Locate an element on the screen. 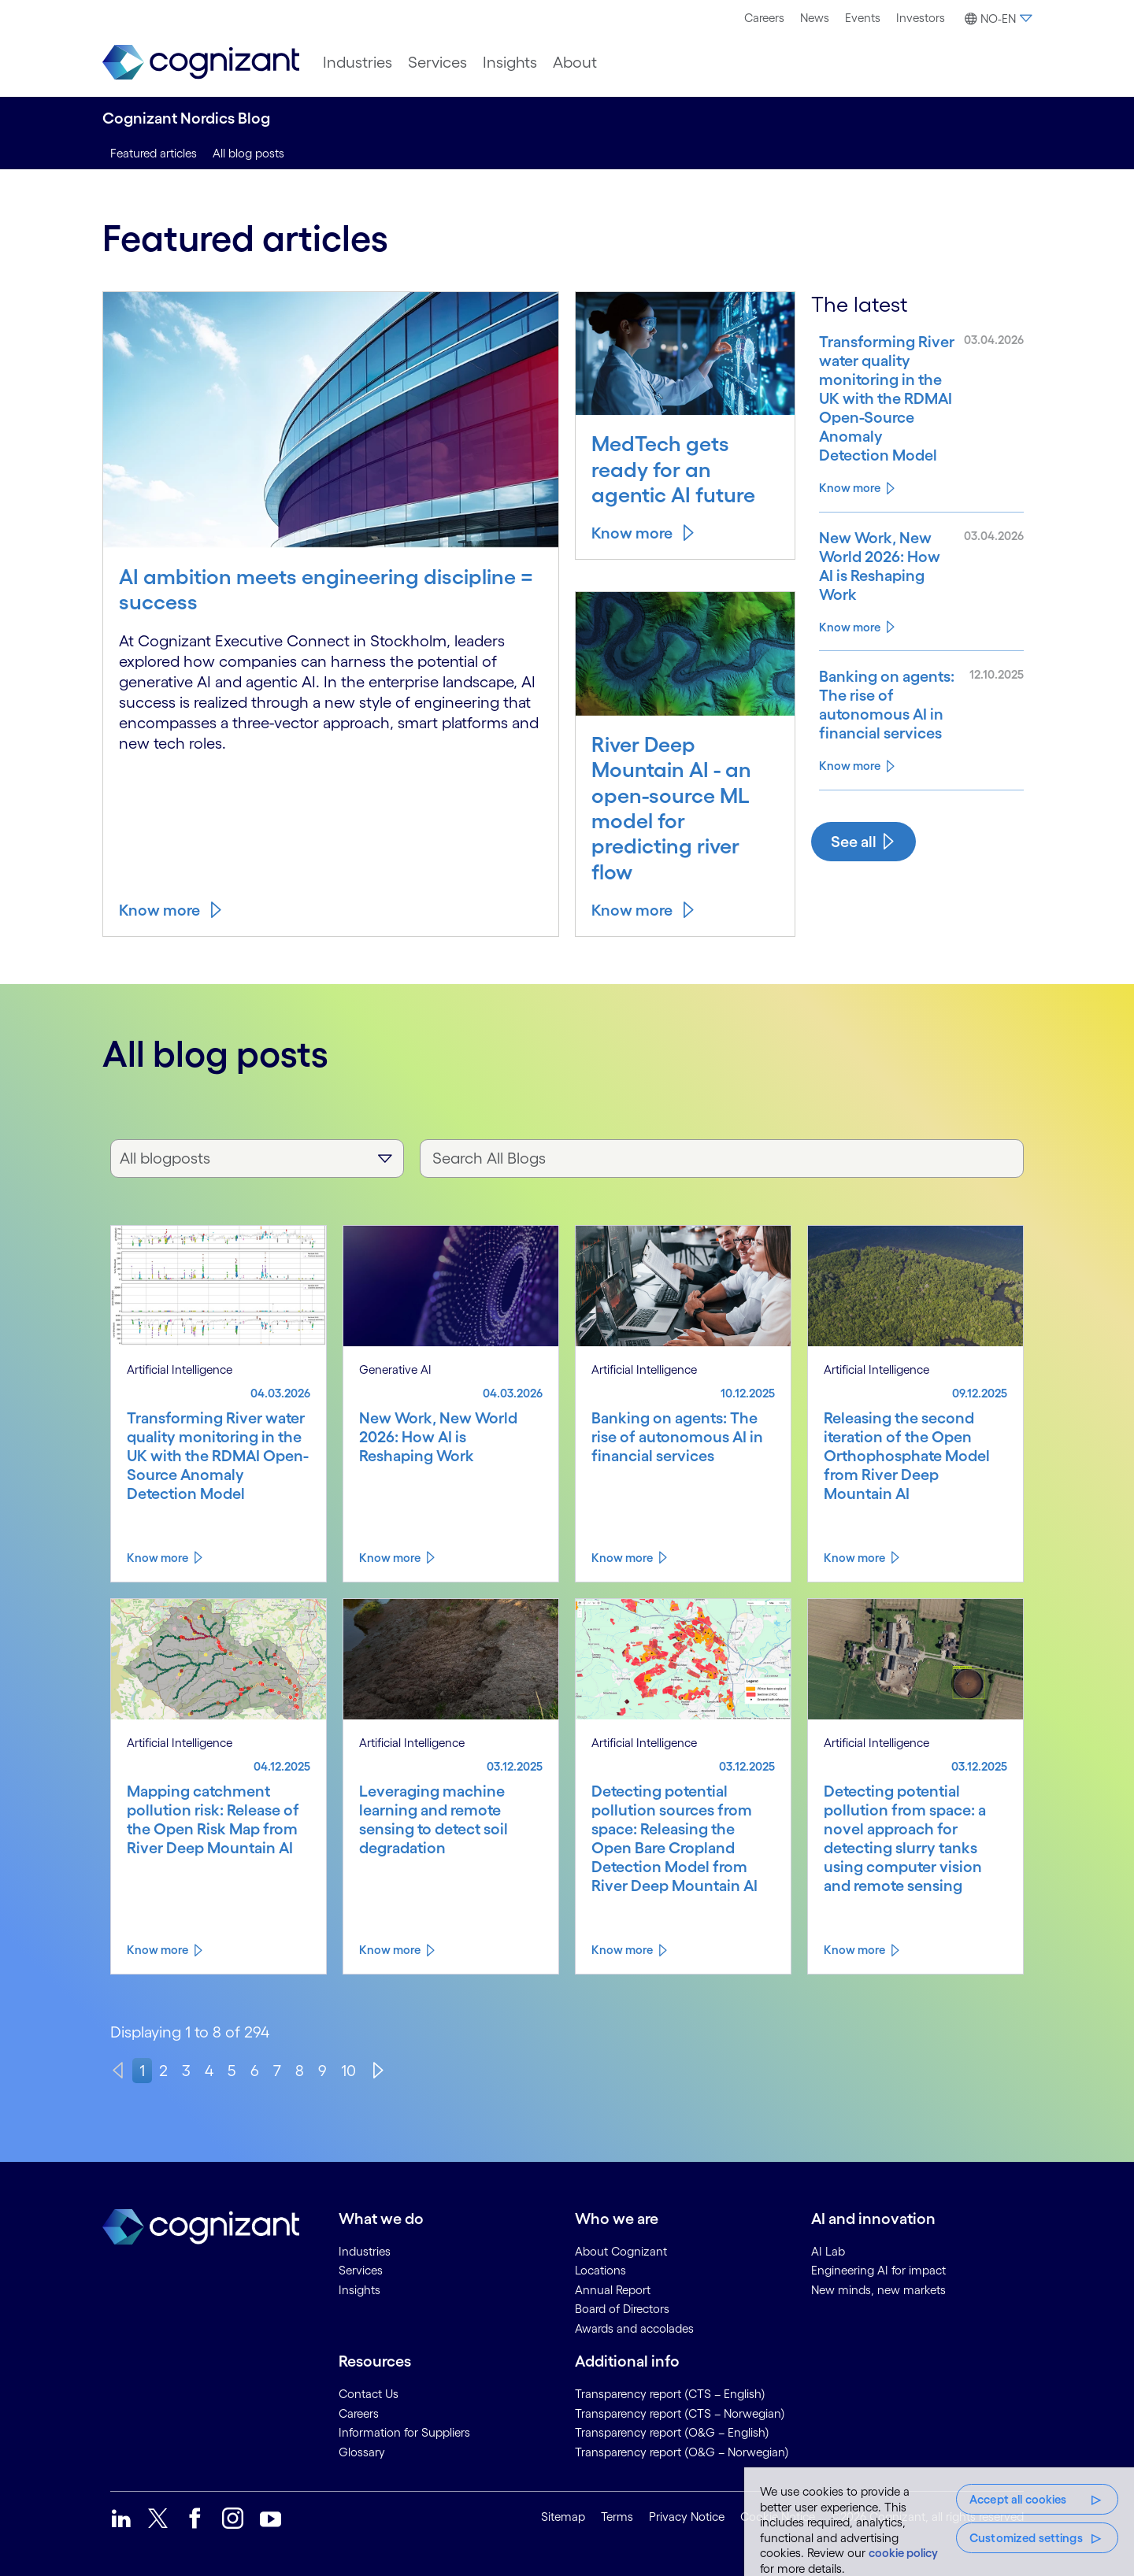 Image resolution: width=1134 pixels, height=2576 pixels. Board of Directors [link] is located at coordinates (622, 2308).